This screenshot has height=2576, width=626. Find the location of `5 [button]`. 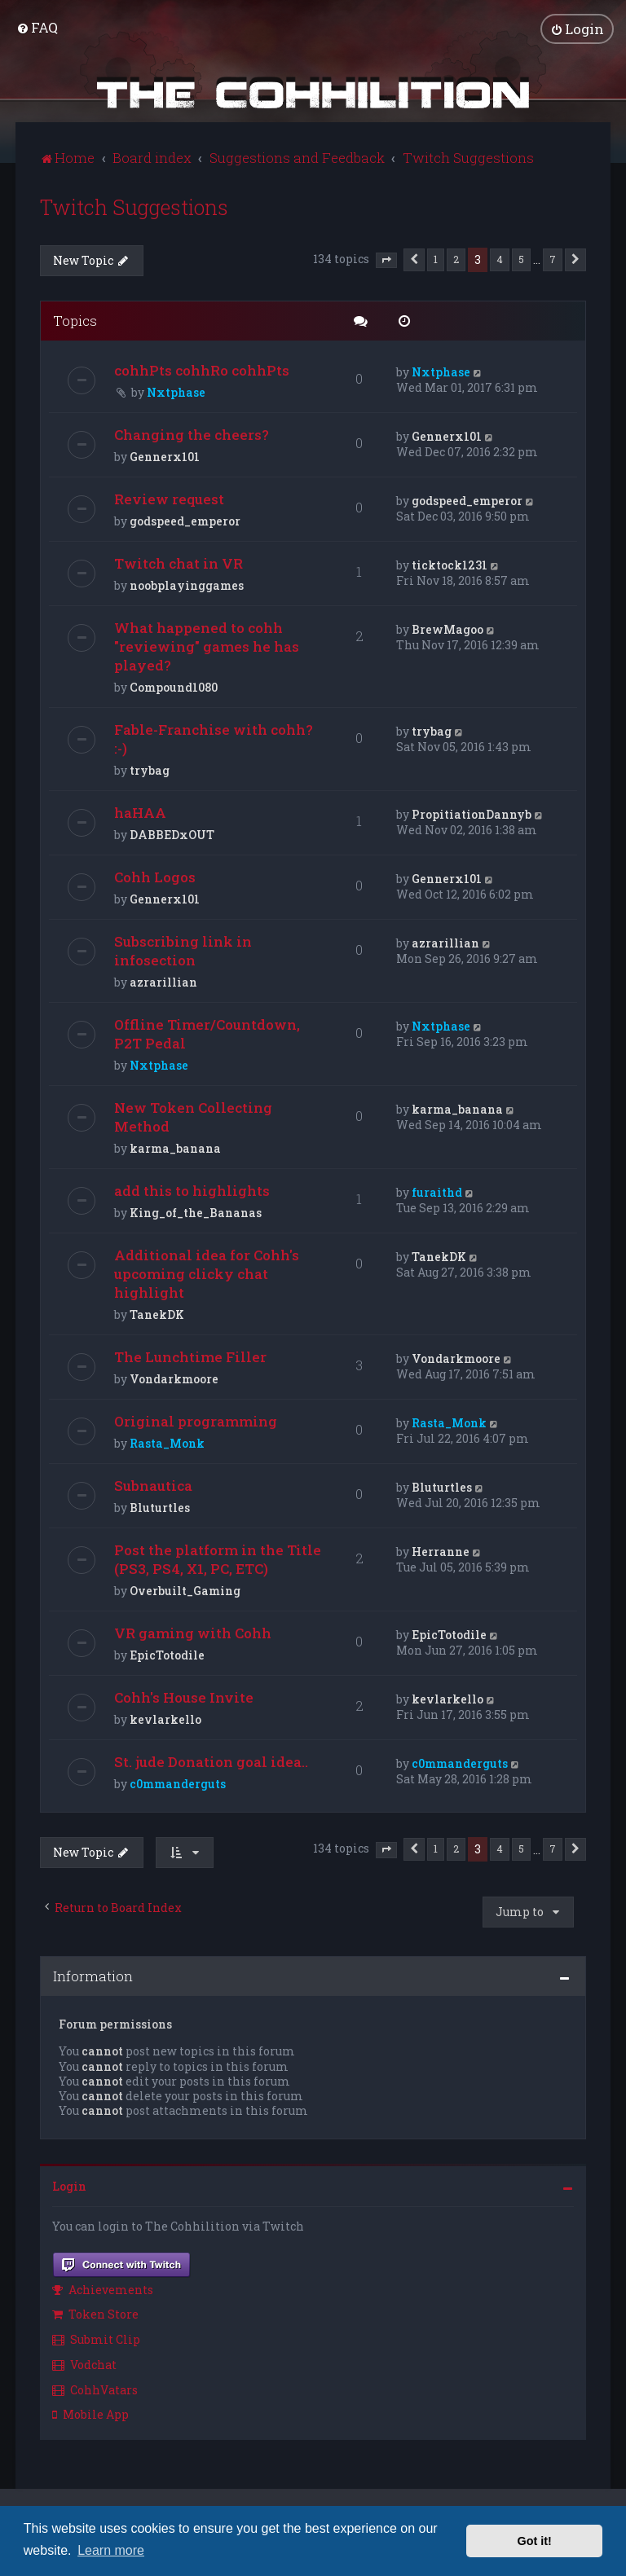

5 [button] is located at coordinates (521, 258).